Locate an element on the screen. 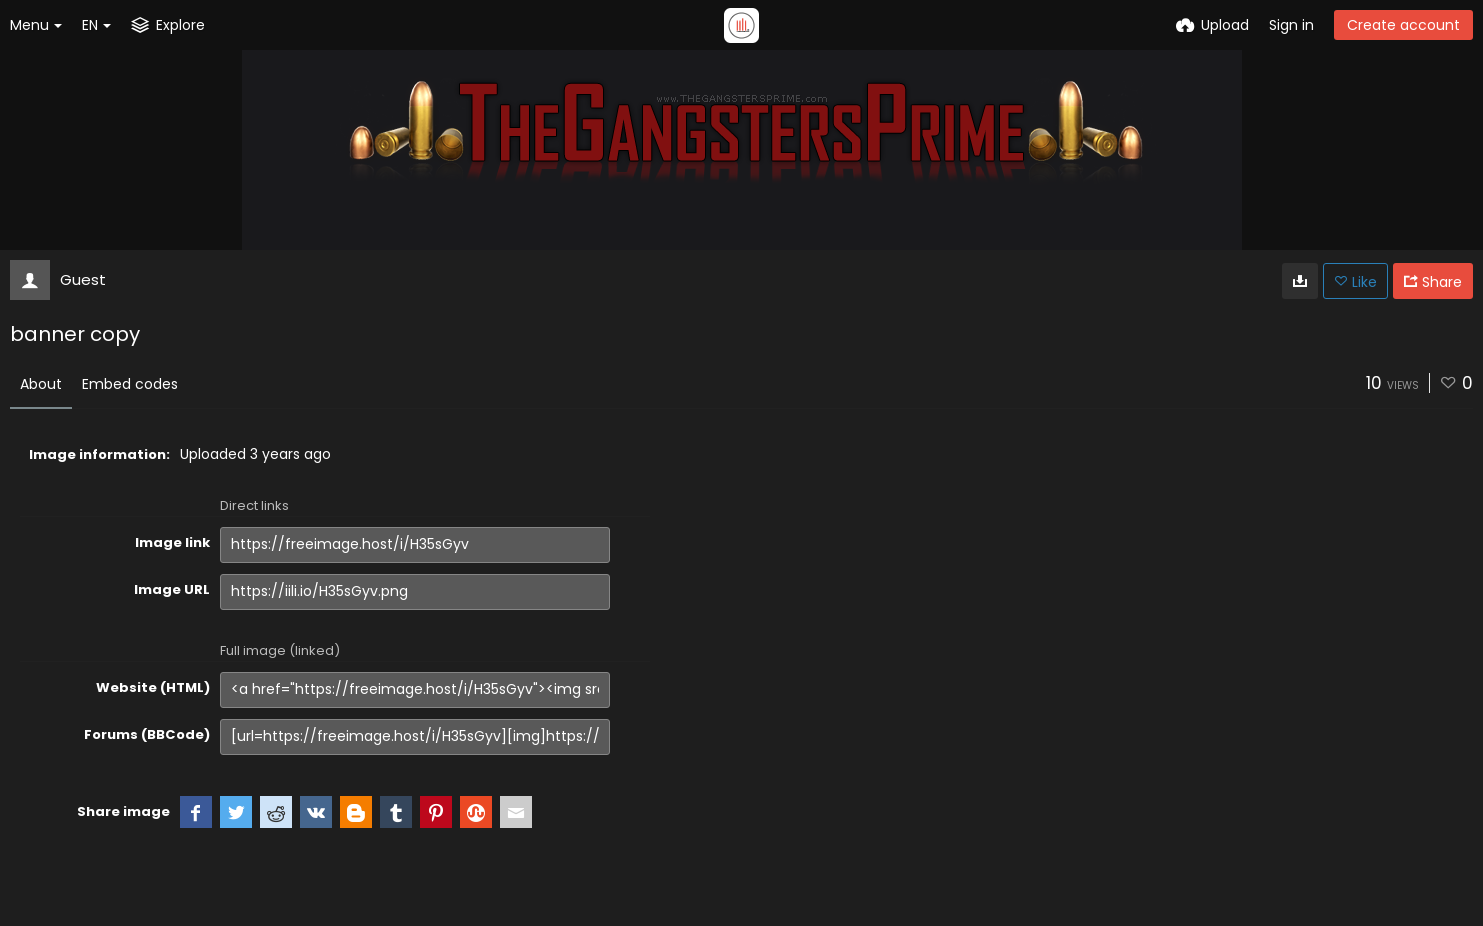  About is located at coordinates (41, 384).